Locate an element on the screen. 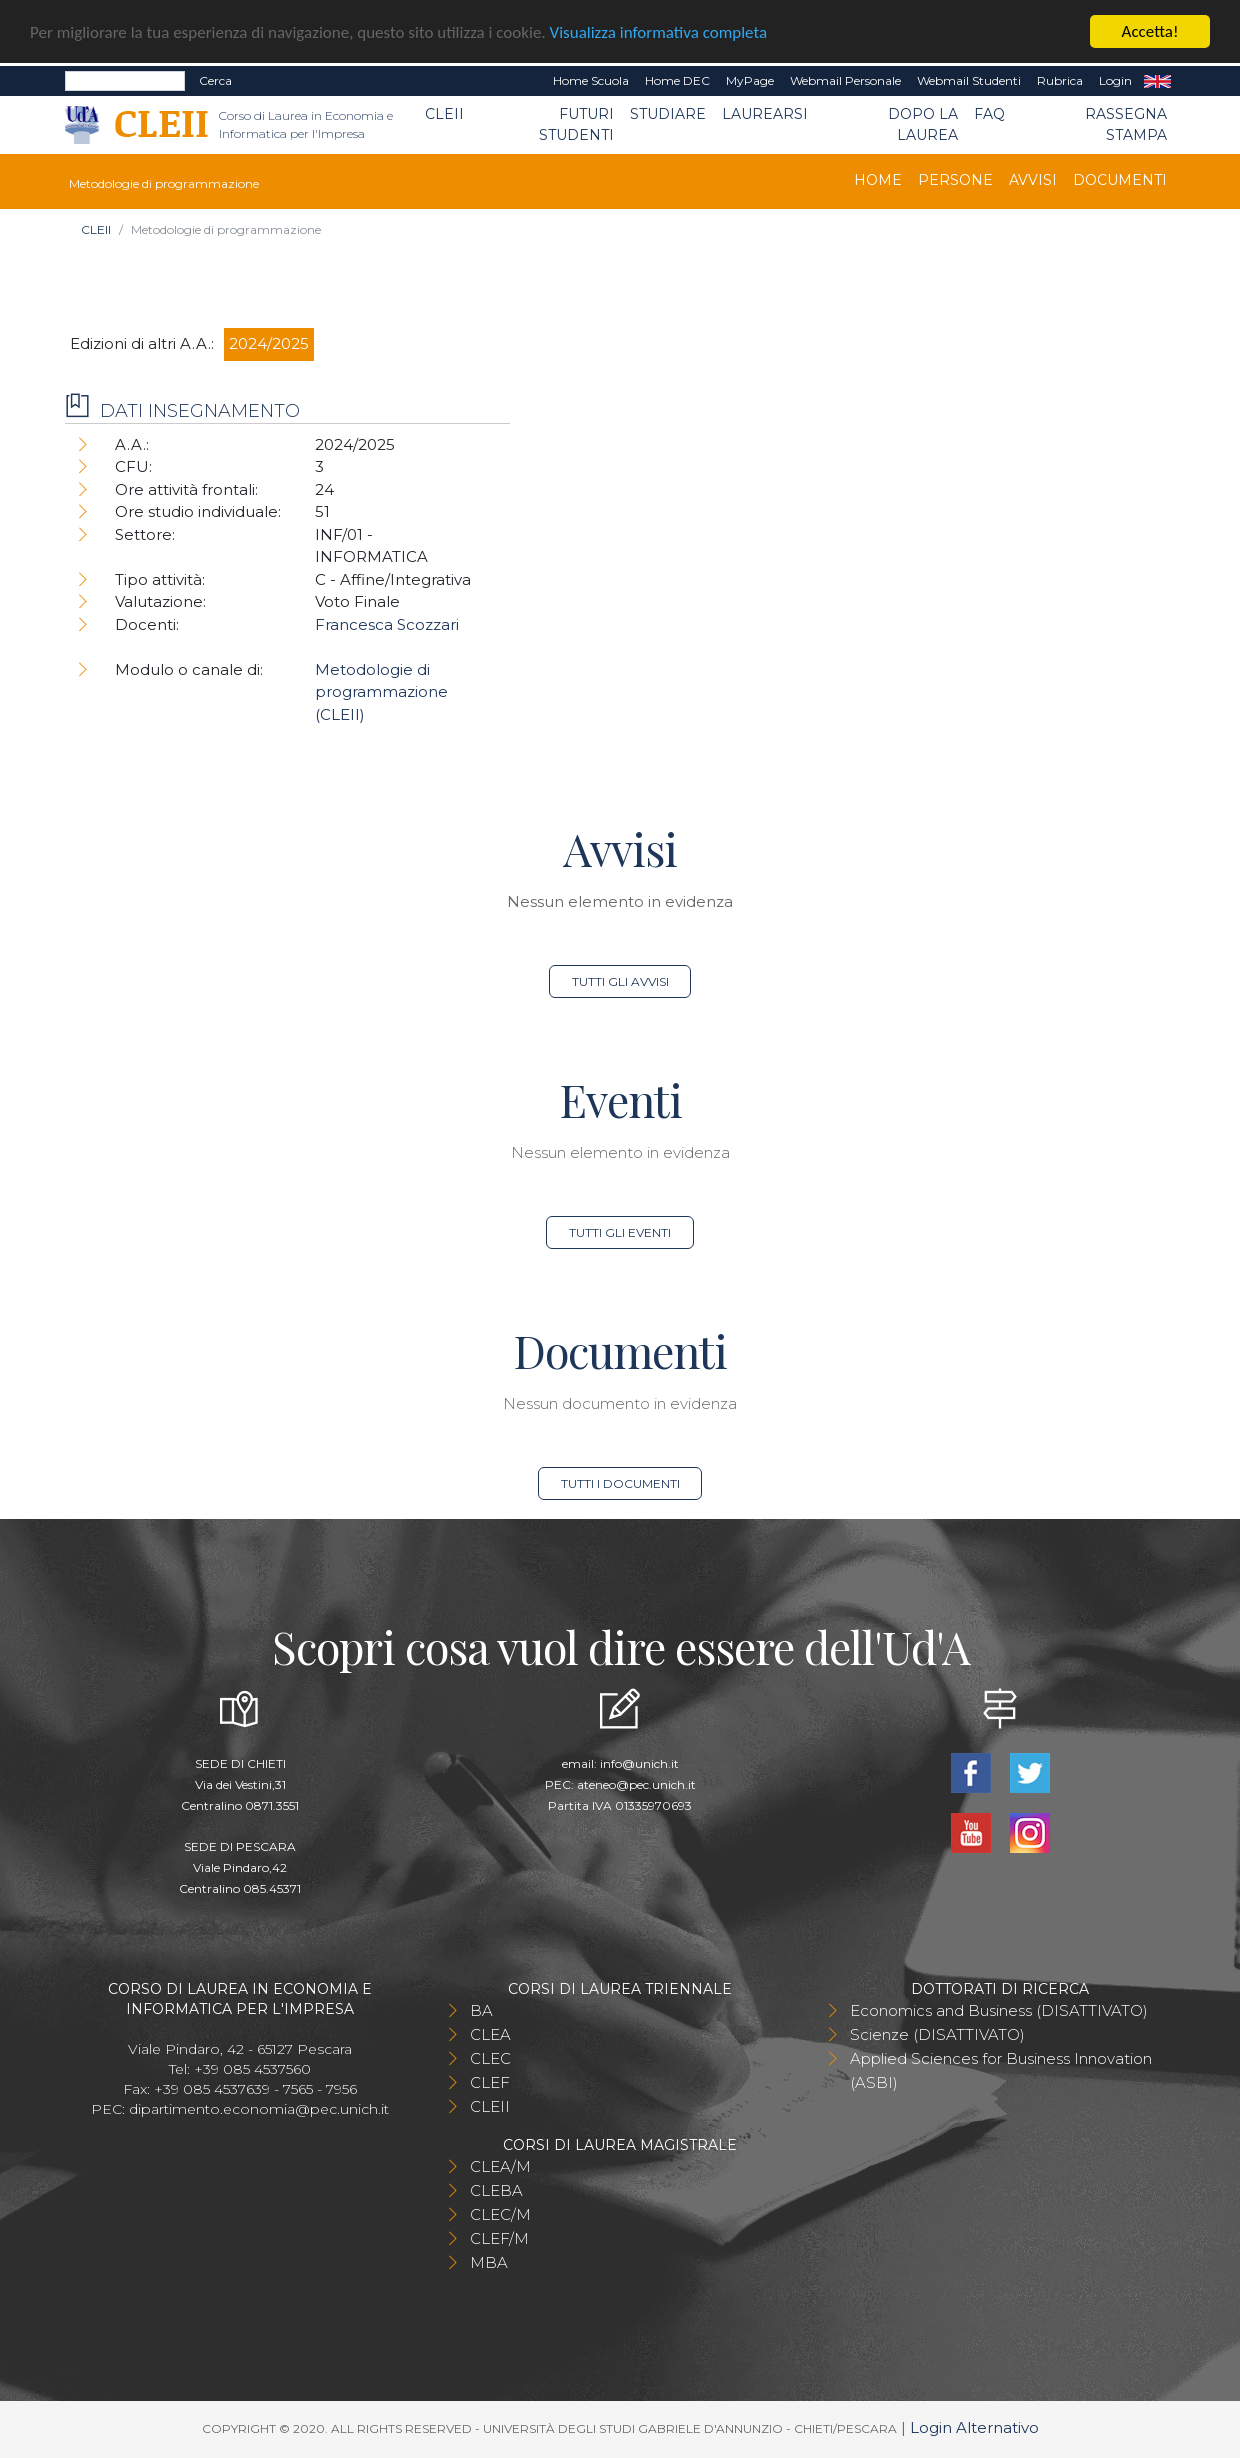 The height and width of the screenshot is (2458, 1240). Login Alternativo is located at coordinates (974, 2427).